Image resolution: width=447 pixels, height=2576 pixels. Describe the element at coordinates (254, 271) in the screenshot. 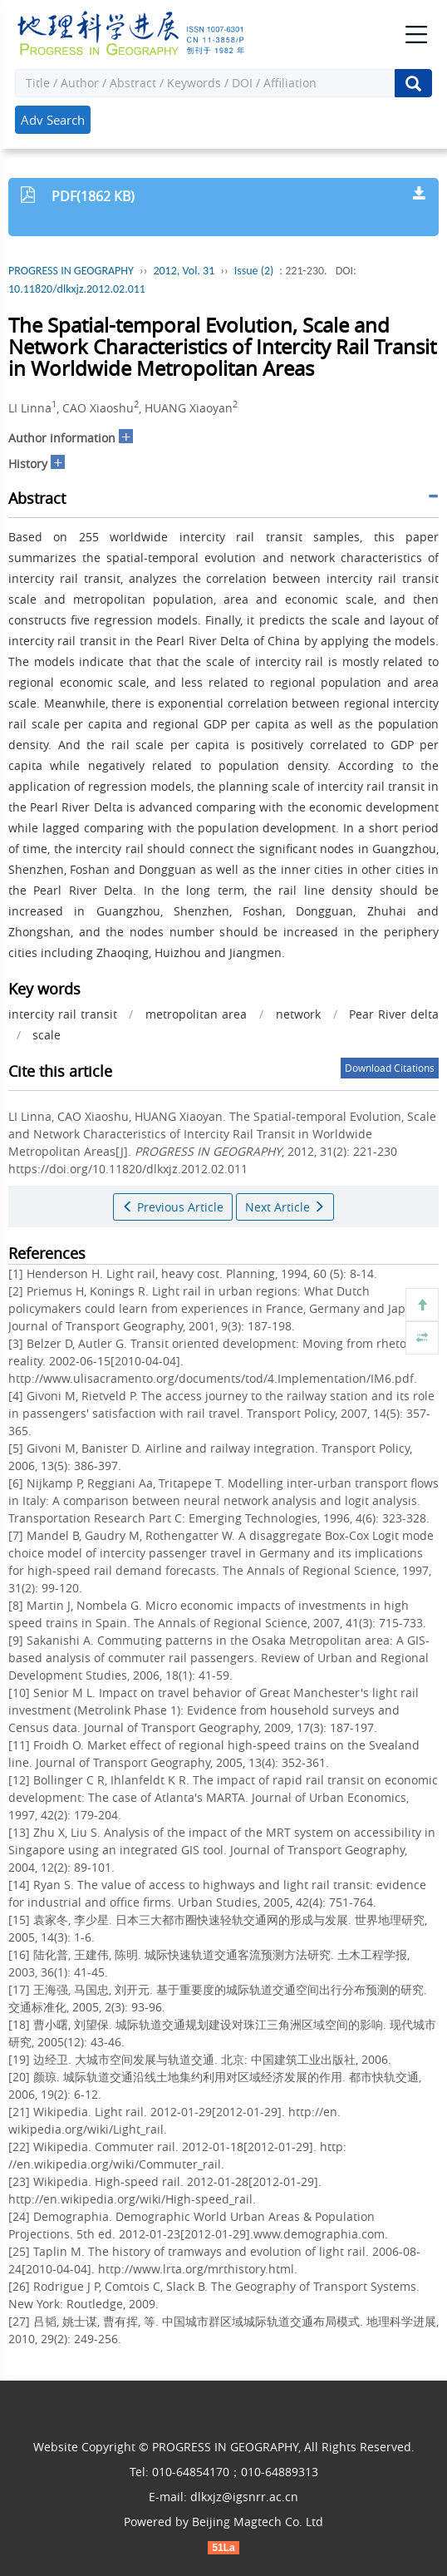

I see `Issue (2)` at that location.